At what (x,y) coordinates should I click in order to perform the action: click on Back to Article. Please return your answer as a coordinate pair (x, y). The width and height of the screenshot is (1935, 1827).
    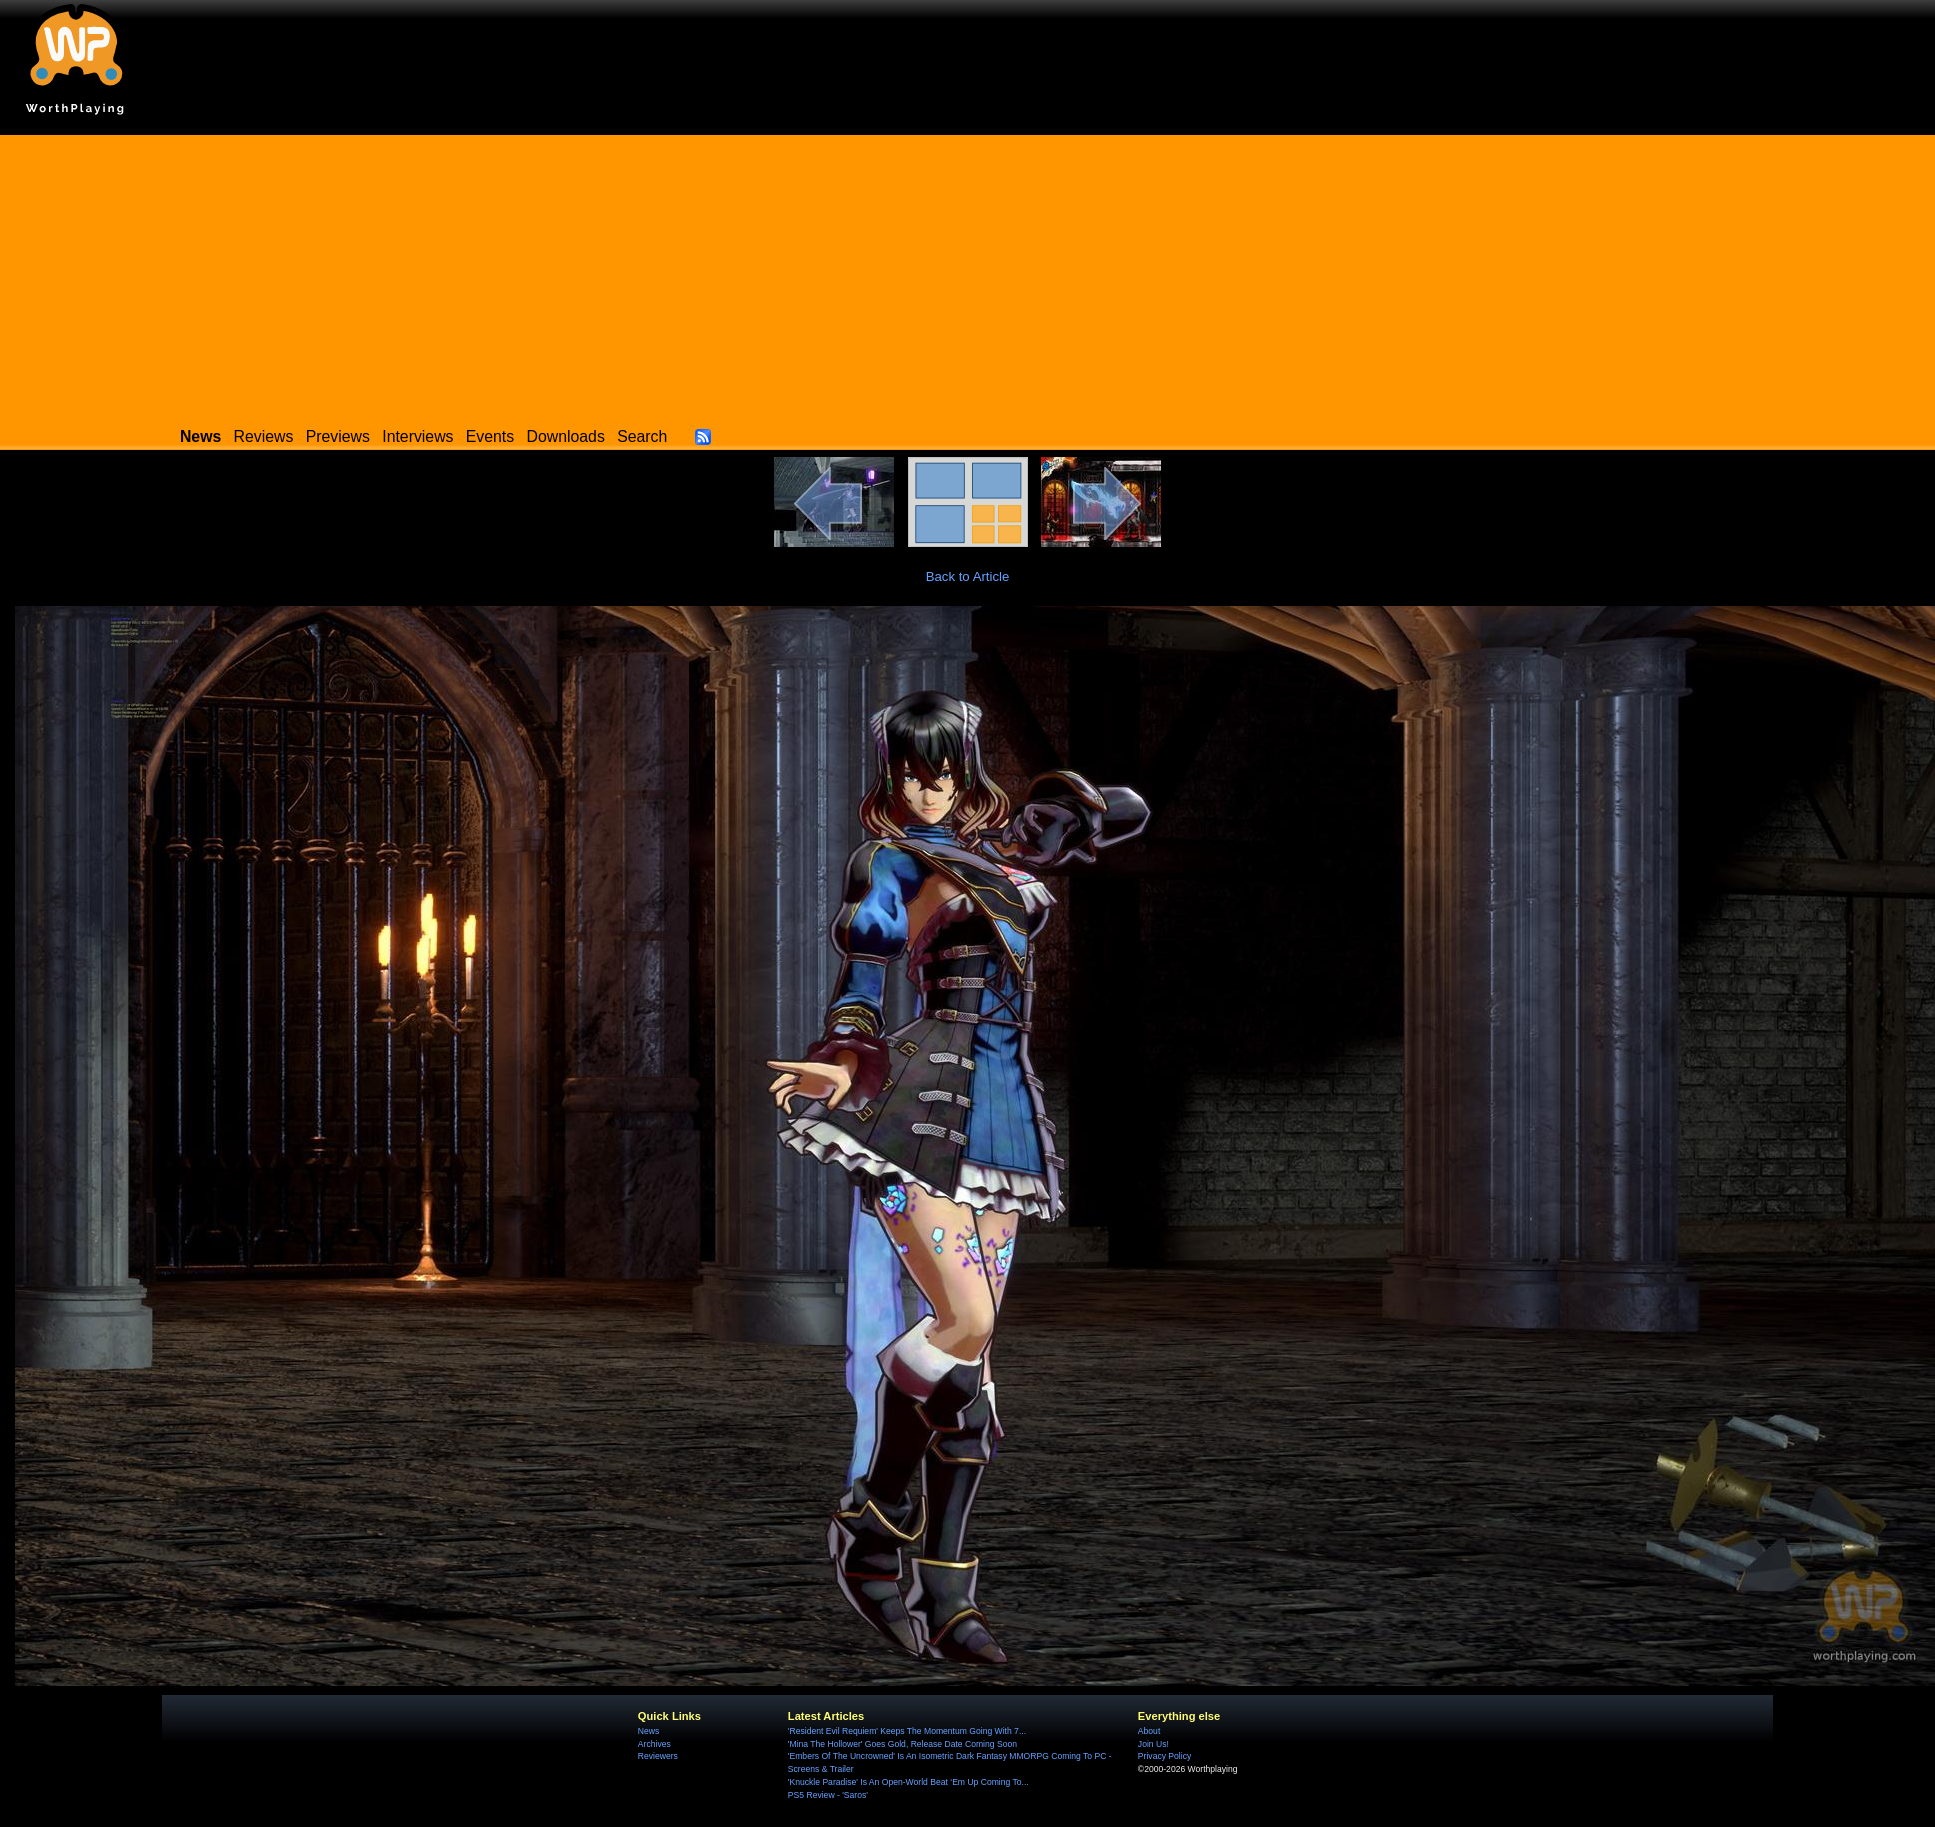
    Looking at the image, I should click on (968, 576).